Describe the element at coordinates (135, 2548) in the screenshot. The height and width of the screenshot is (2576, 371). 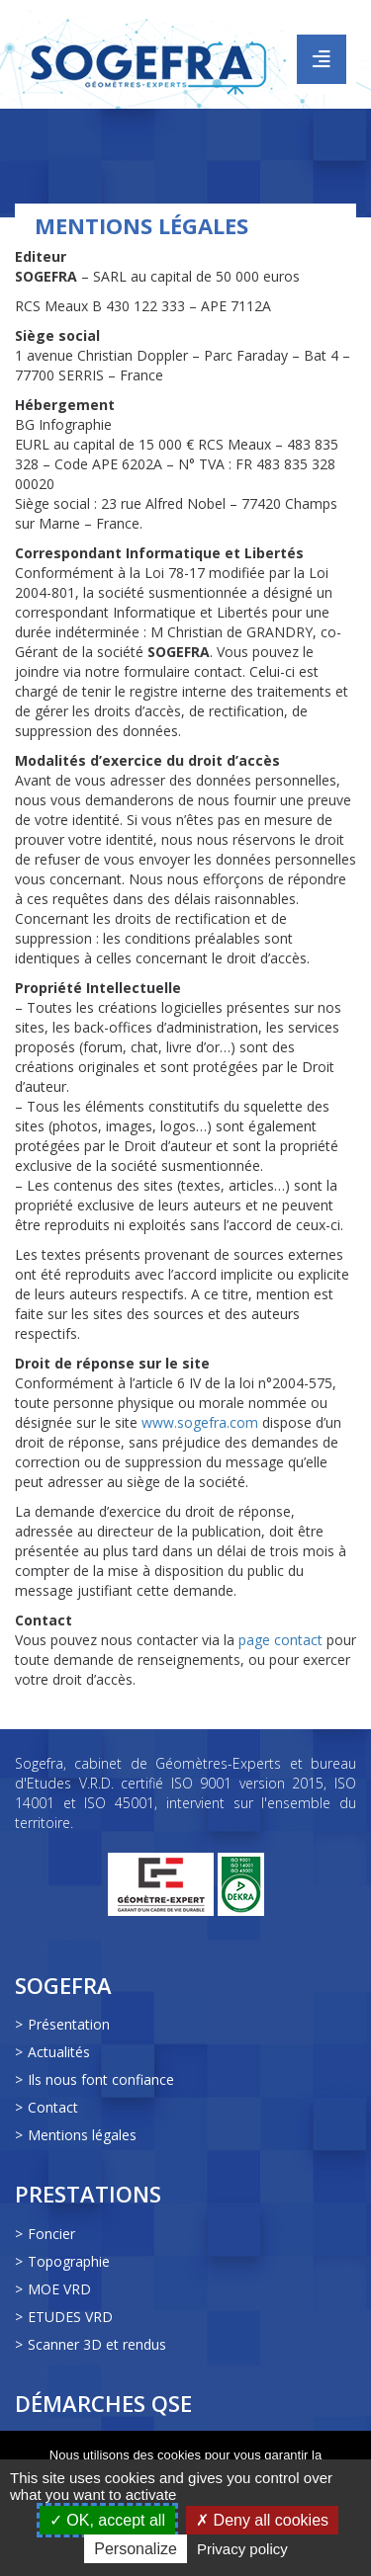
I see `Personalize` at that location.